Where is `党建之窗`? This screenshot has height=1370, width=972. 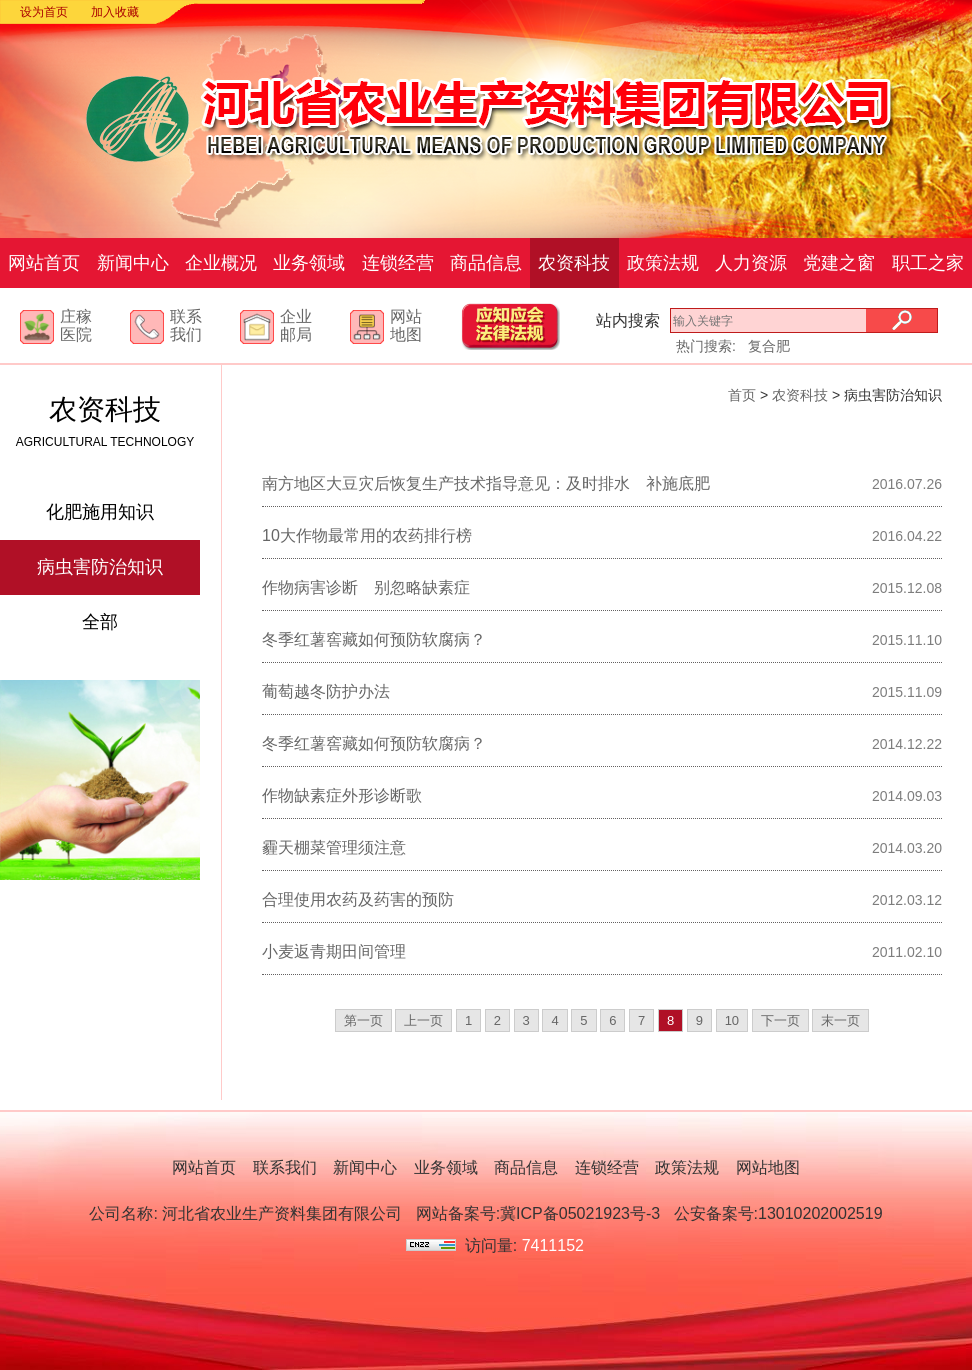 党建之窗 is located at coordinates (839, 263).